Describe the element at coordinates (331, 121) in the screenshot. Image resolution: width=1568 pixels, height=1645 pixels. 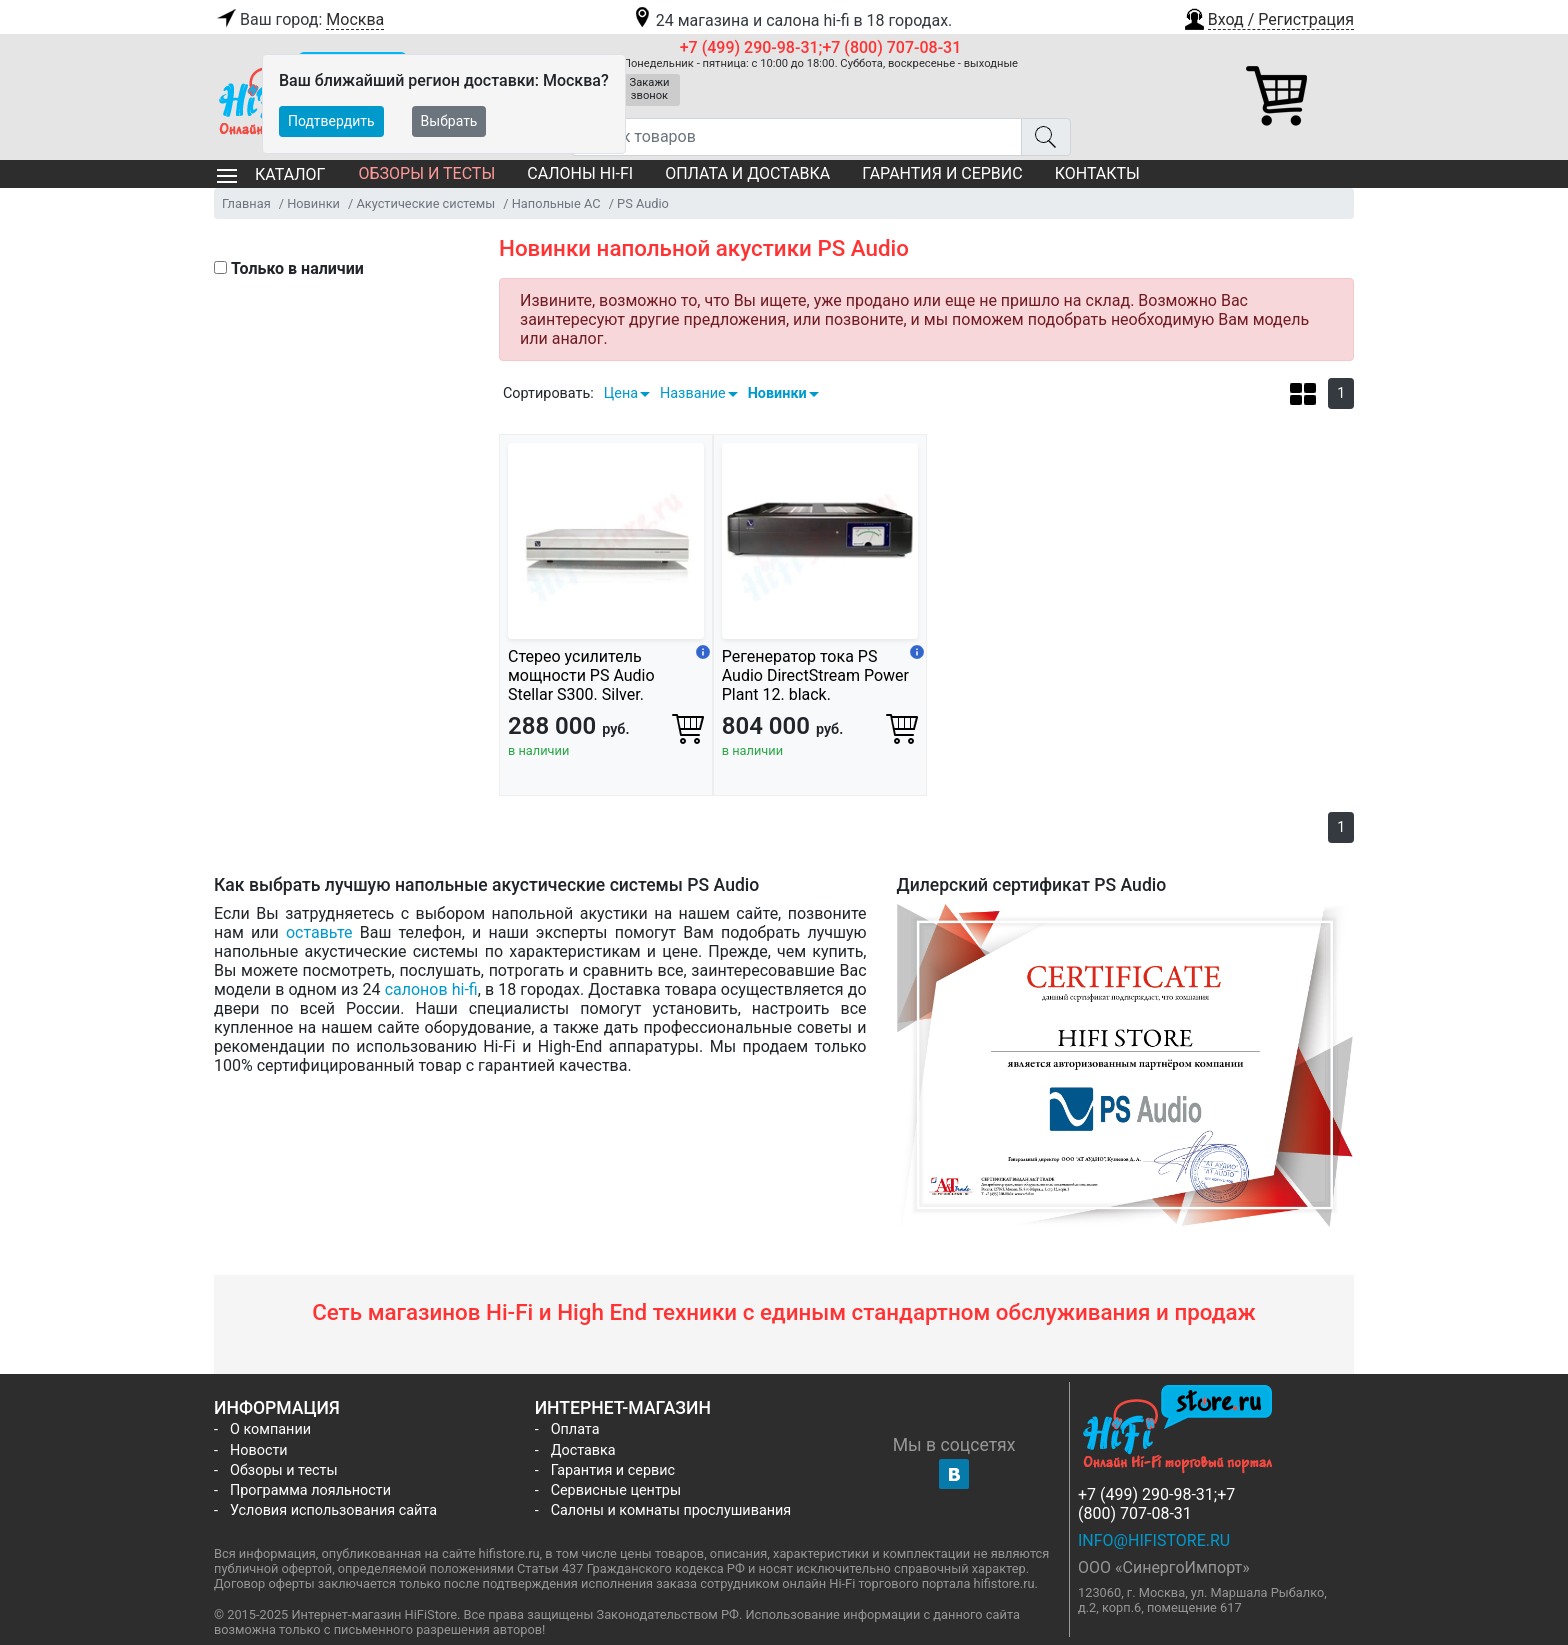
I see `Подтвердить` at that location.